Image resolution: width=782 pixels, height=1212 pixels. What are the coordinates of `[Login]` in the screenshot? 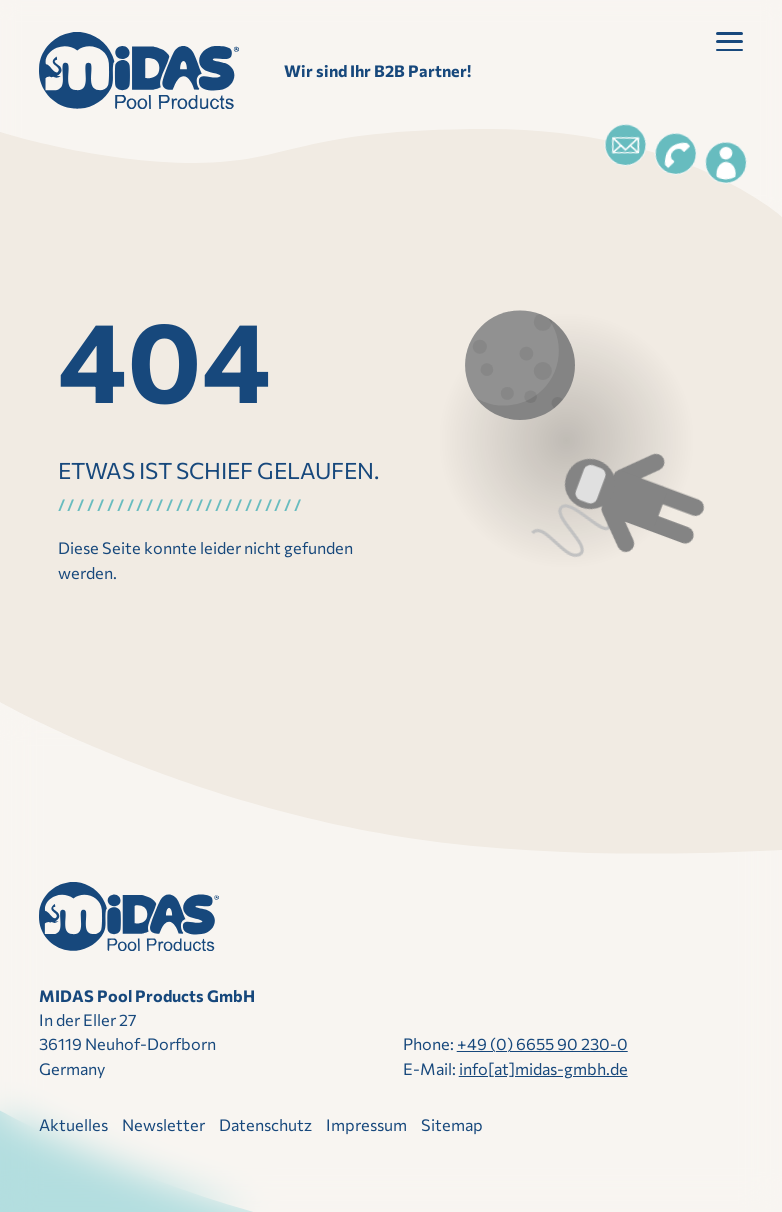 It's located at (726, 163).